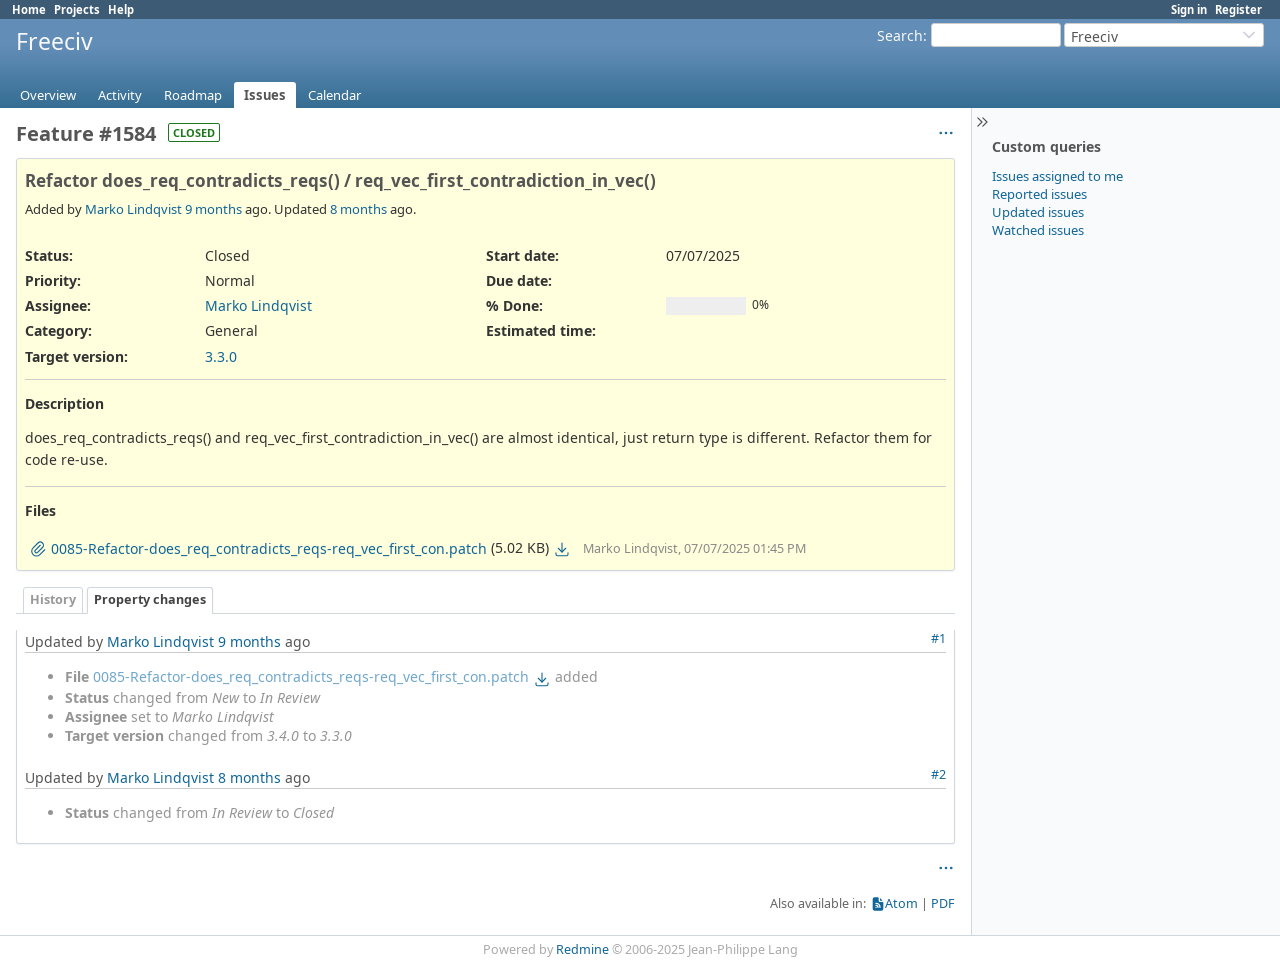 Image resolution: width=1280 pixels, height=963 pixels. What do you see at coordinates (133, 209) in the screenshot?
I see `Marko Lindqvist` at bounding box center [133, 209].